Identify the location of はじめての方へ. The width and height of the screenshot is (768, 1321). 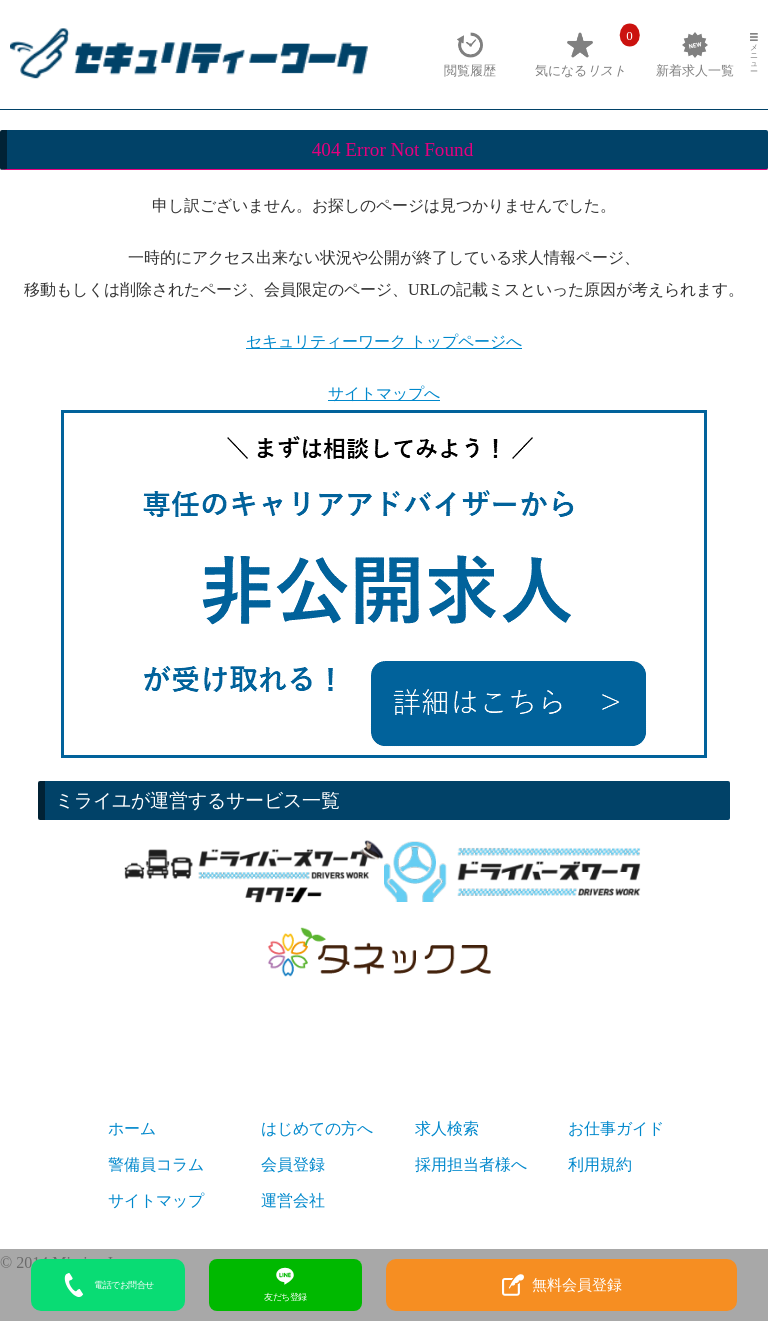
(317, 1128).